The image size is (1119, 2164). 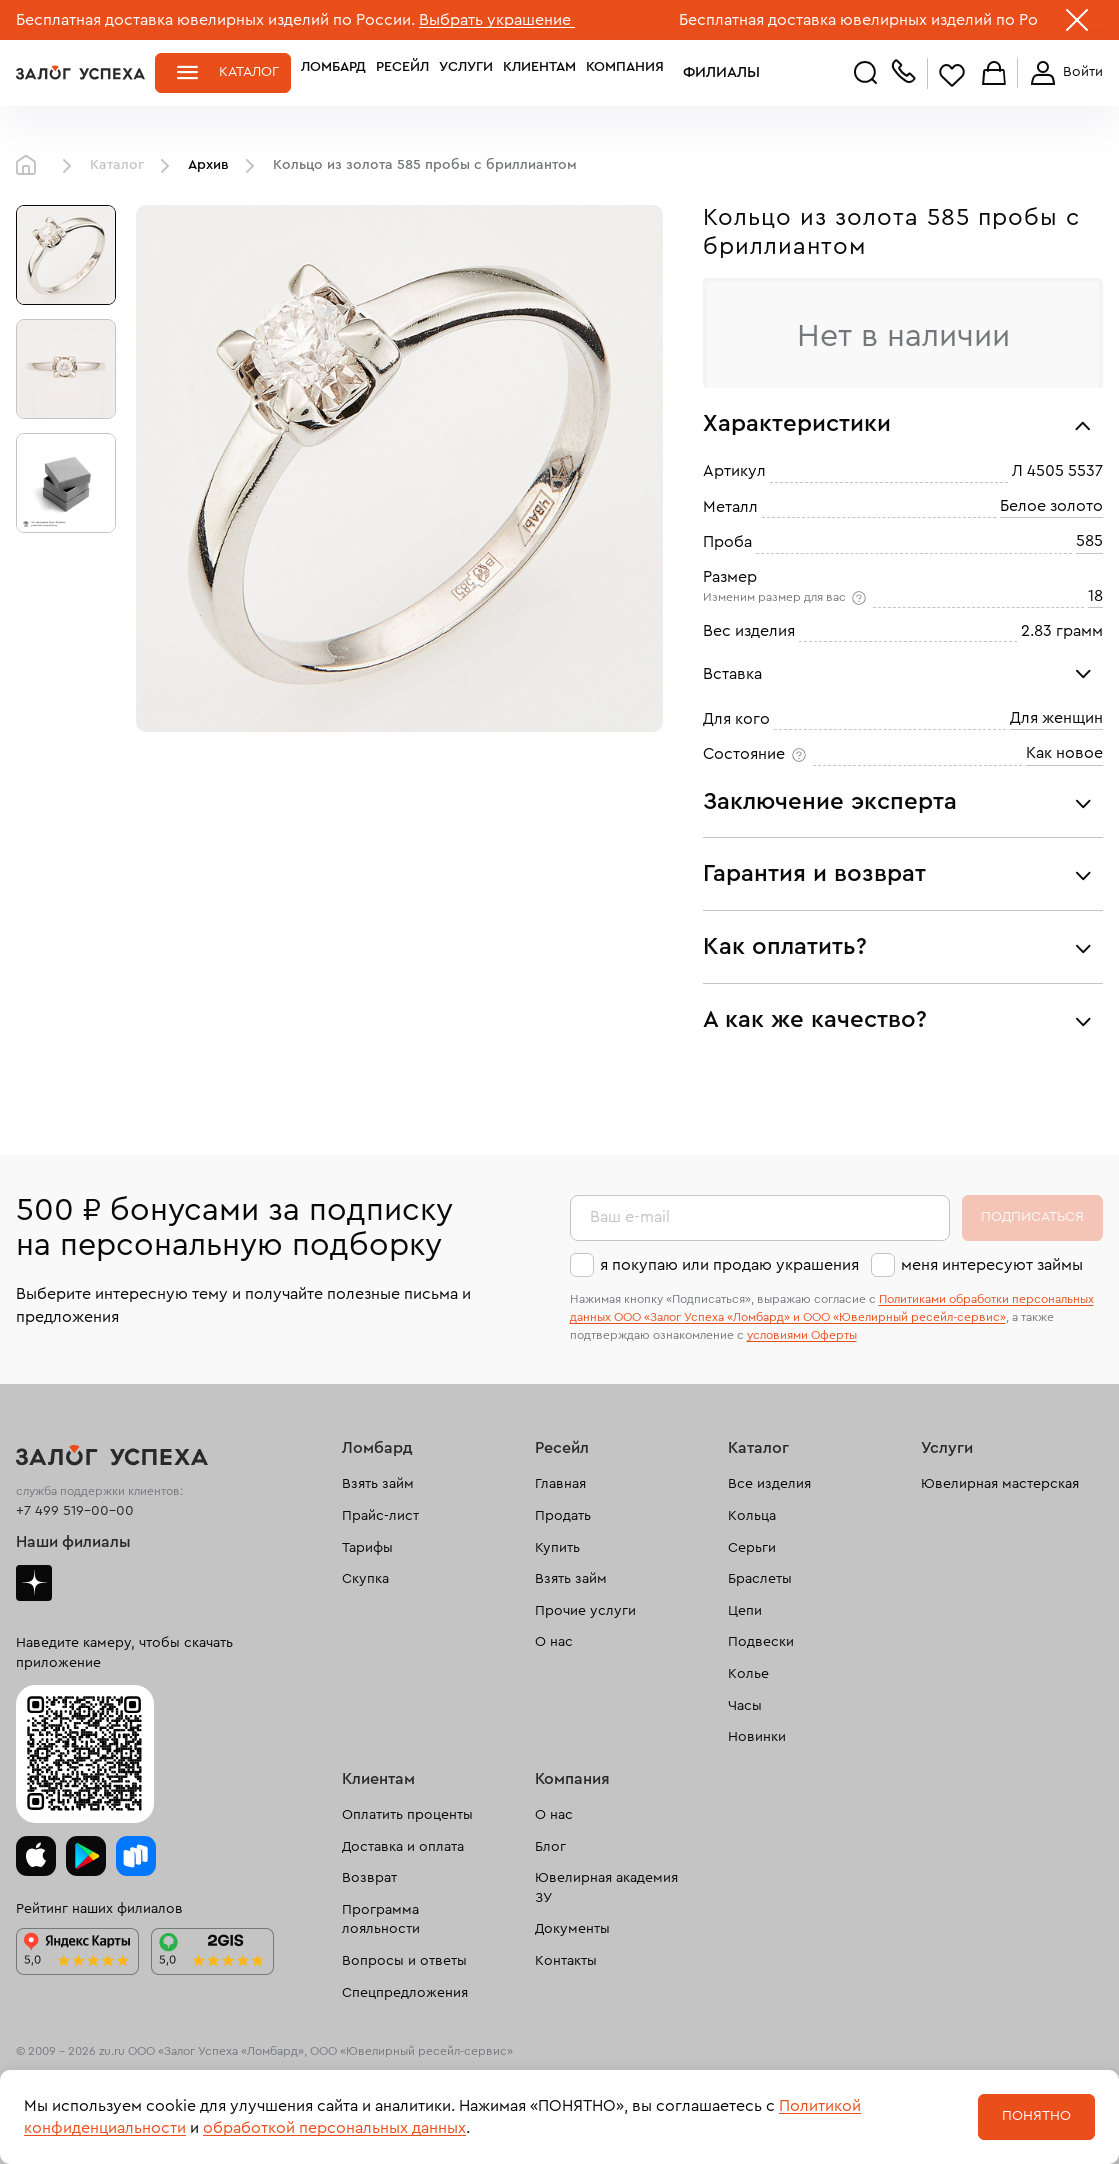 What do you see at coordinates (73, 1542) in the screenshot?
I see `Наши филиалы` at bounding box center [73, 1542].